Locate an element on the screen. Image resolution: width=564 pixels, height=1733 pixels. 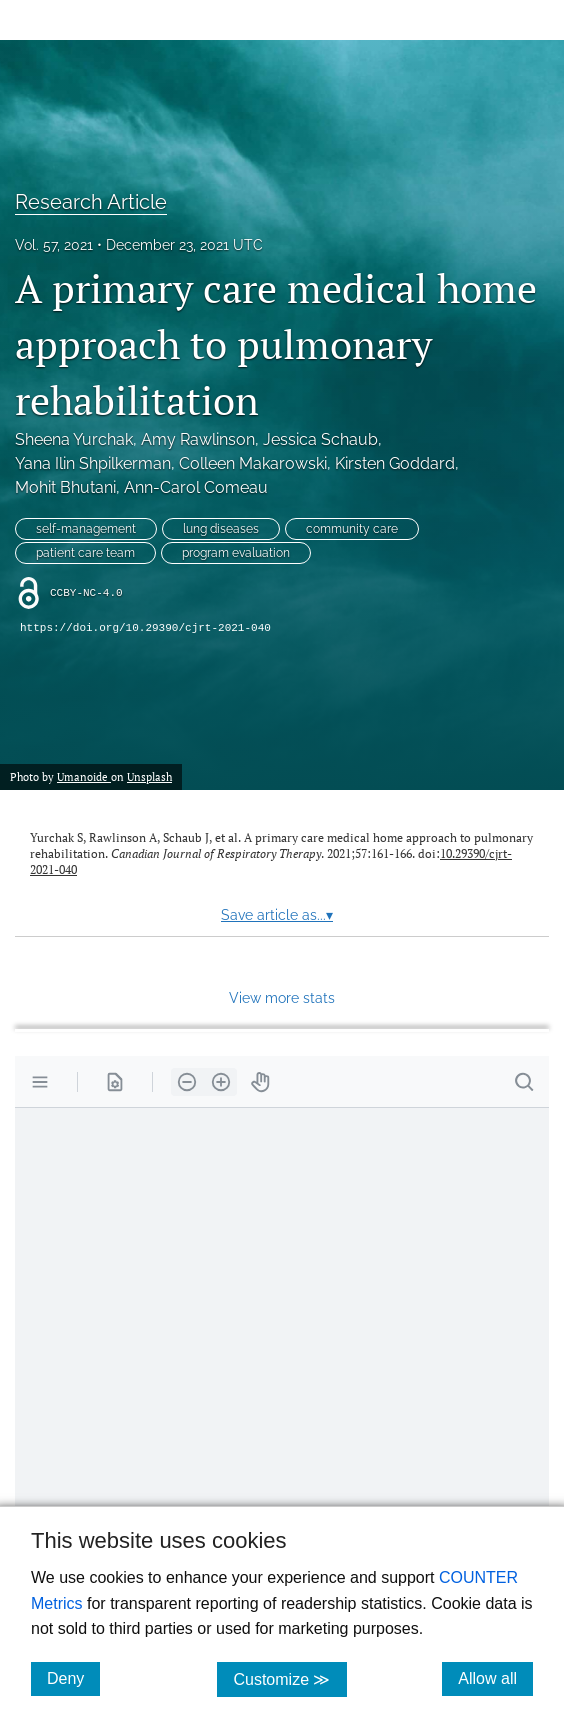
Allow all is located at coordinates (495, 1678).